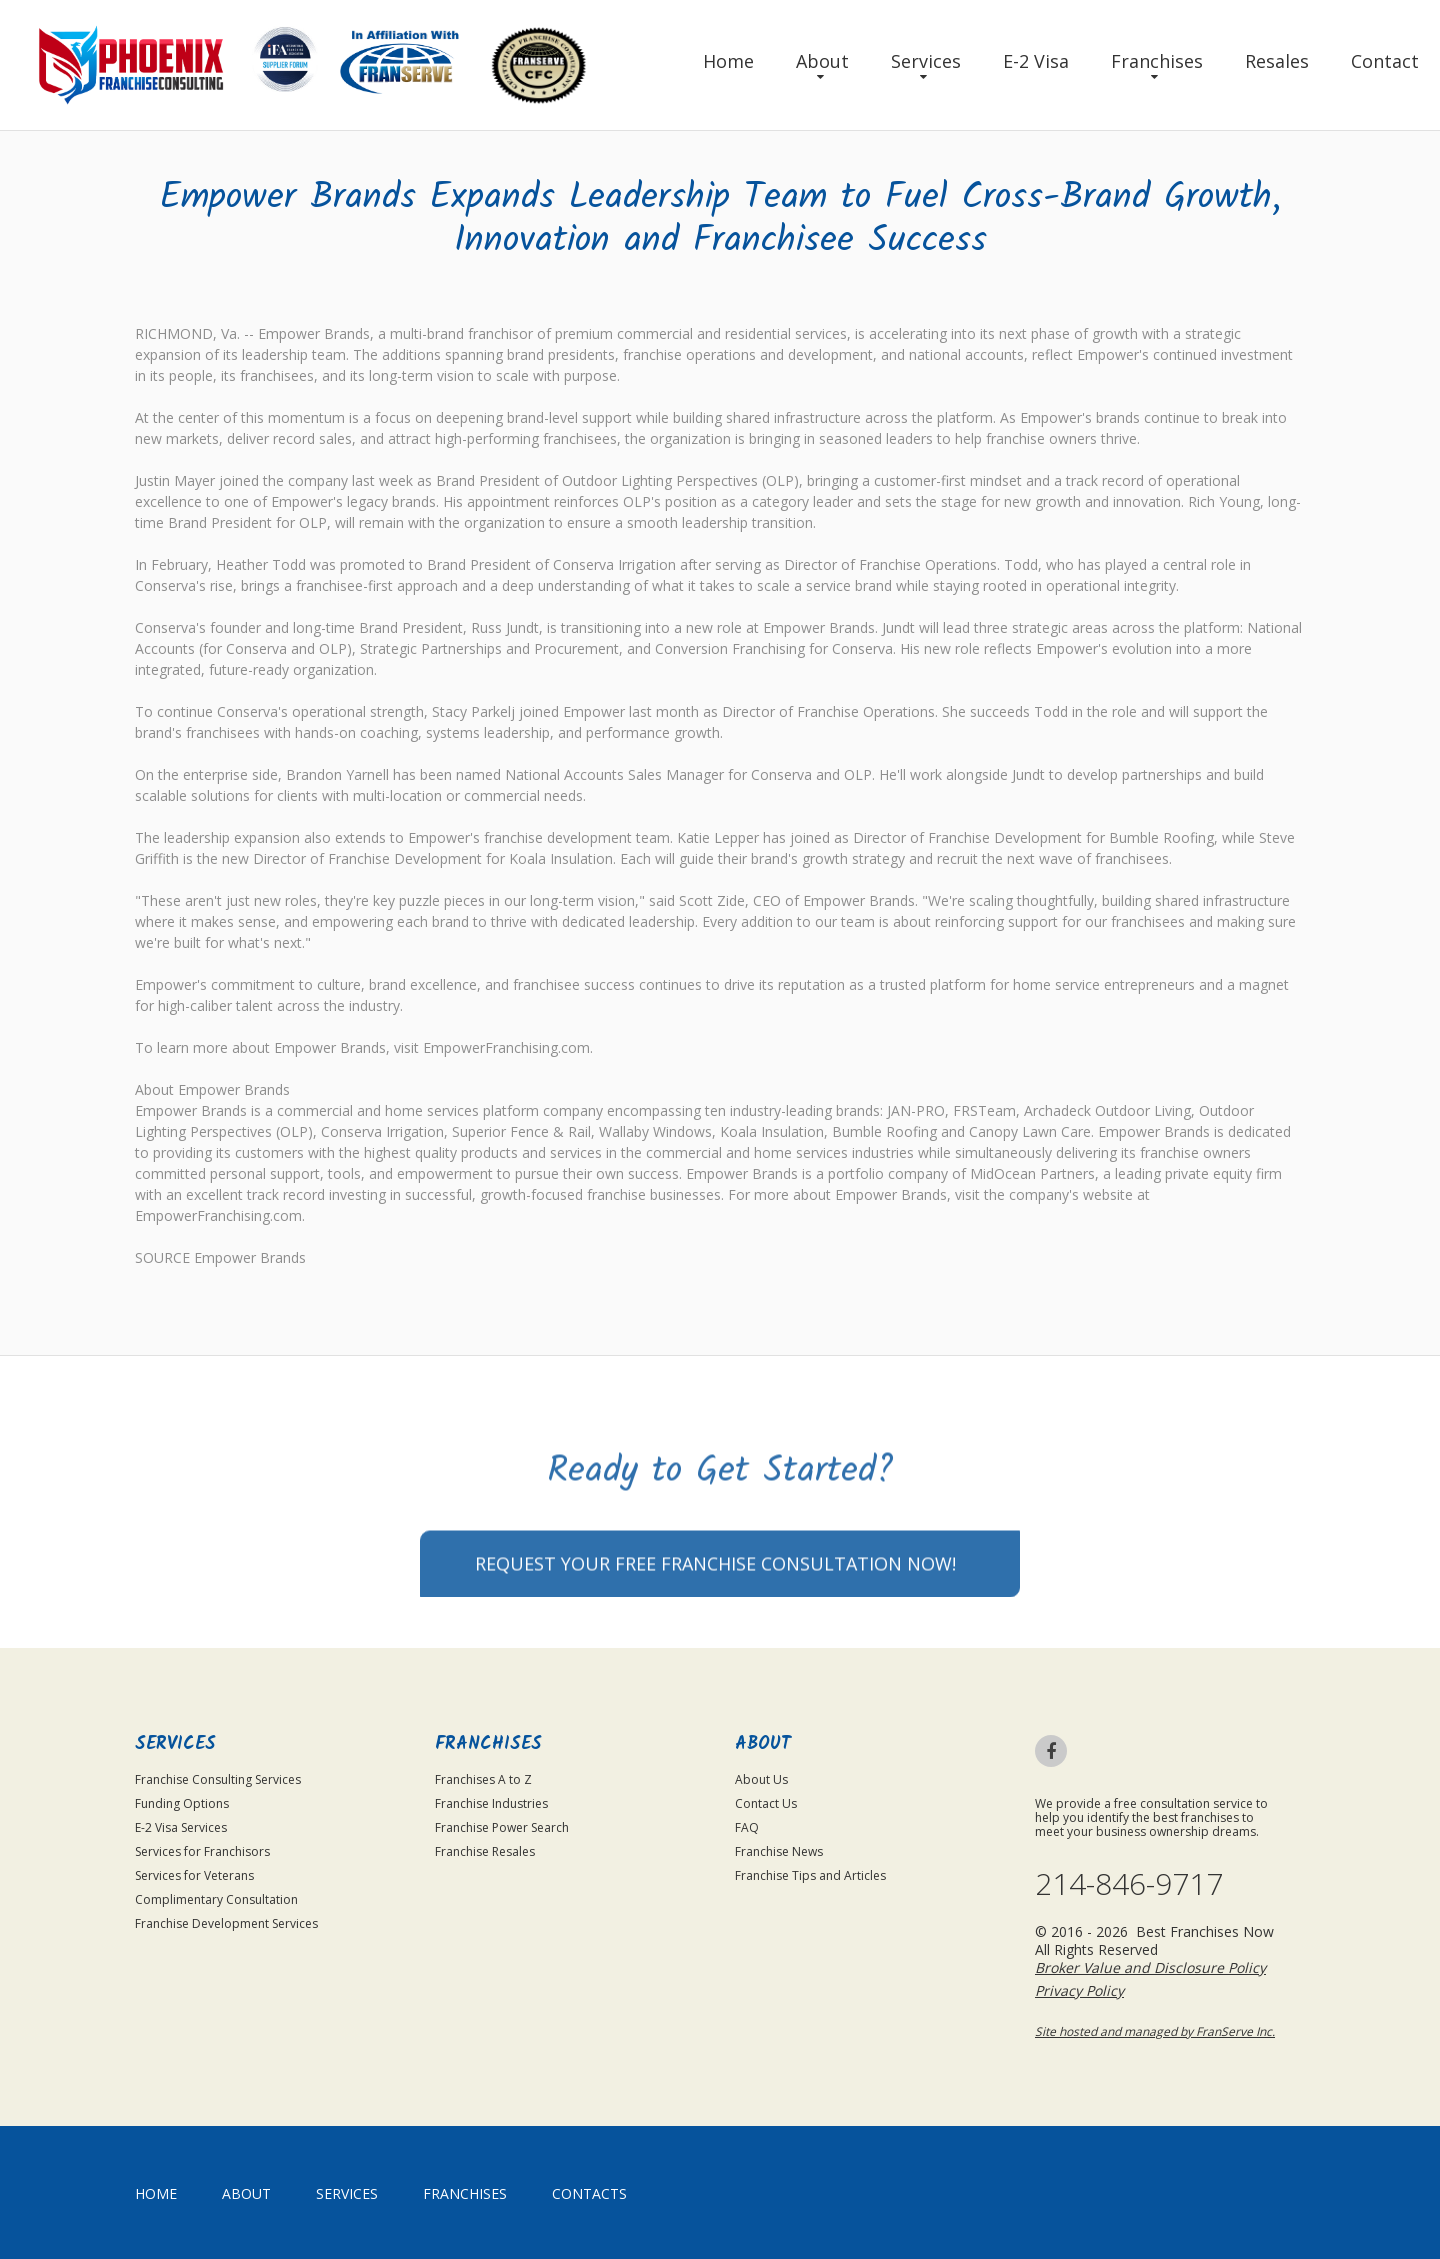 Image resolution: width=1440 pixels, height=2259 pixels. What do you see at coordinates (502, 1827) in the screenshot?
I see `Franchise Power Search` at bounding box center [502, 1827].